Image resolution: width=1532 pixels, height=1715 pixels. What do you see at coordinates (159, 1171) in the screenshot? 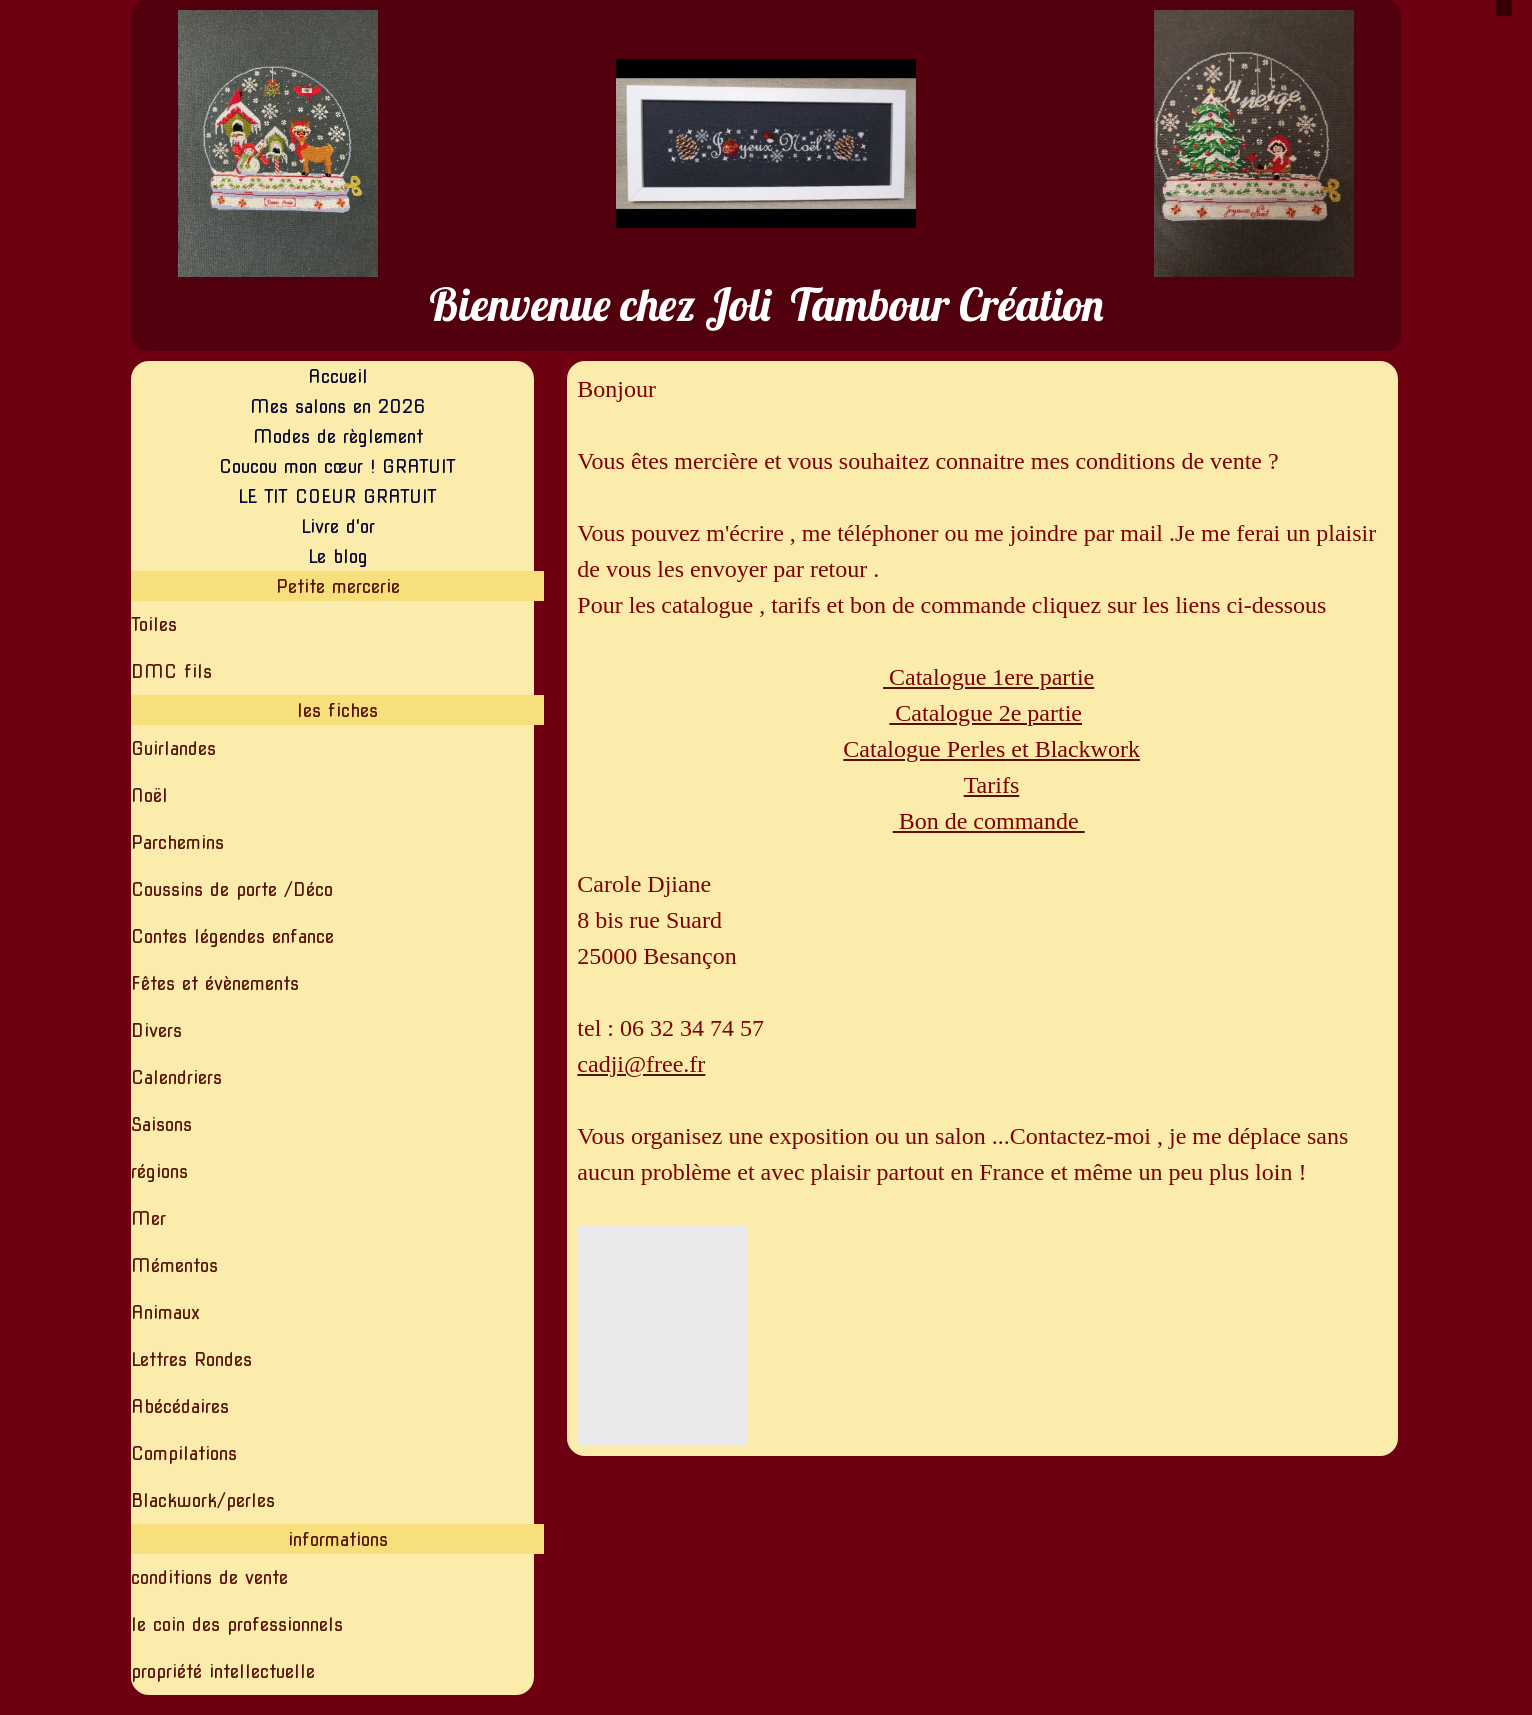
I see `régions` at bounding box center [159, 1171].